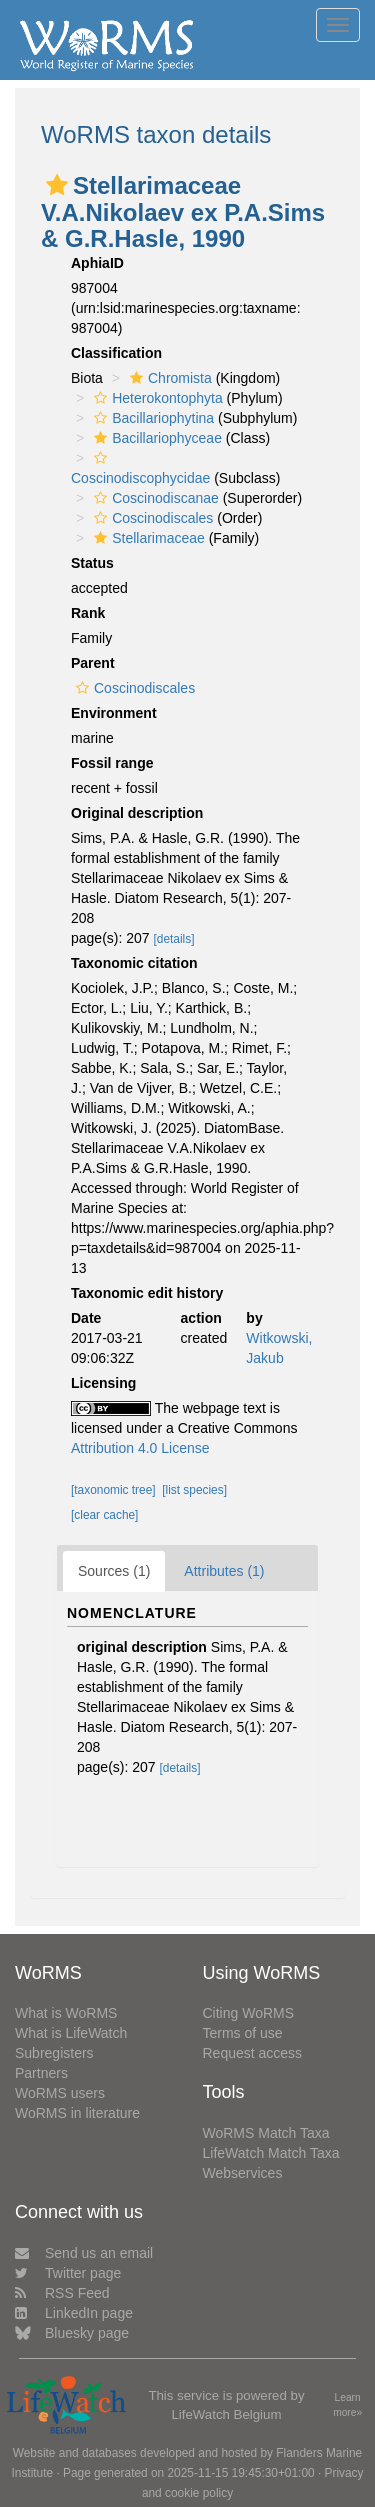 The height and width of the screenshot is (2507, 375). What do you see at coordinates (103, 1383) in the screenshot?
I see `Licensing` at bounding box center [103, 1383].